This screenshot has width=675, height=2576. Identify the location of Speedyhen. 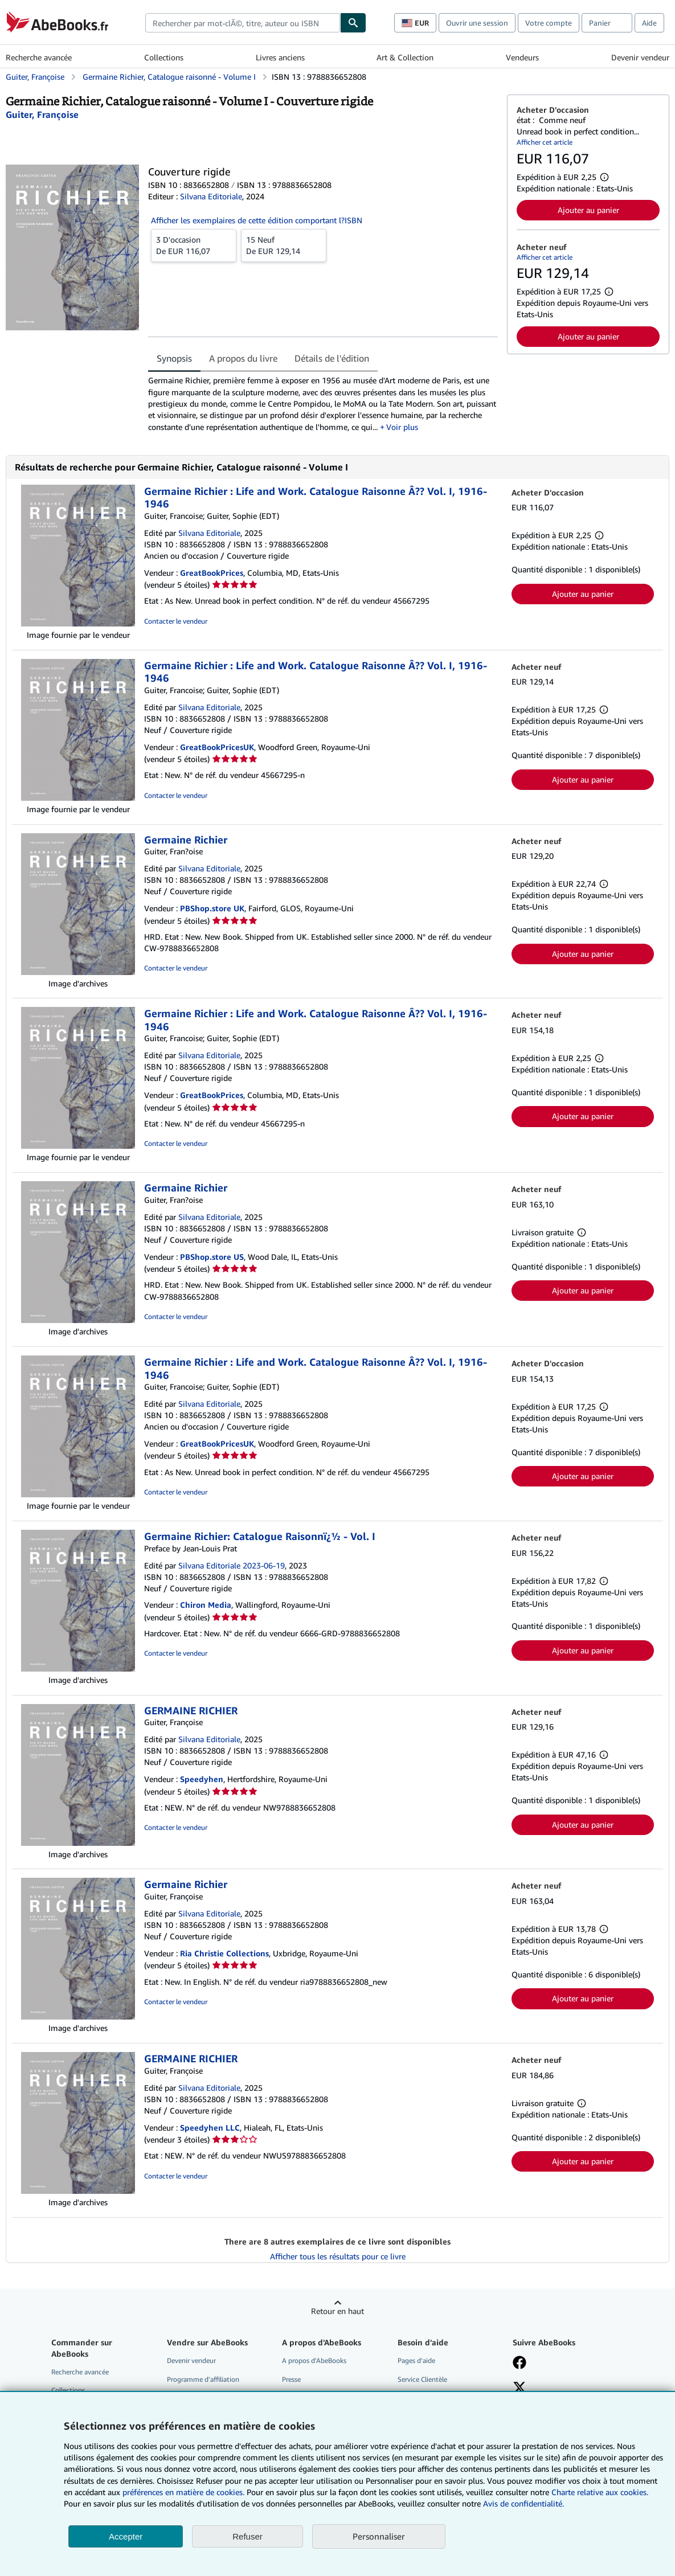
(201, 1779).